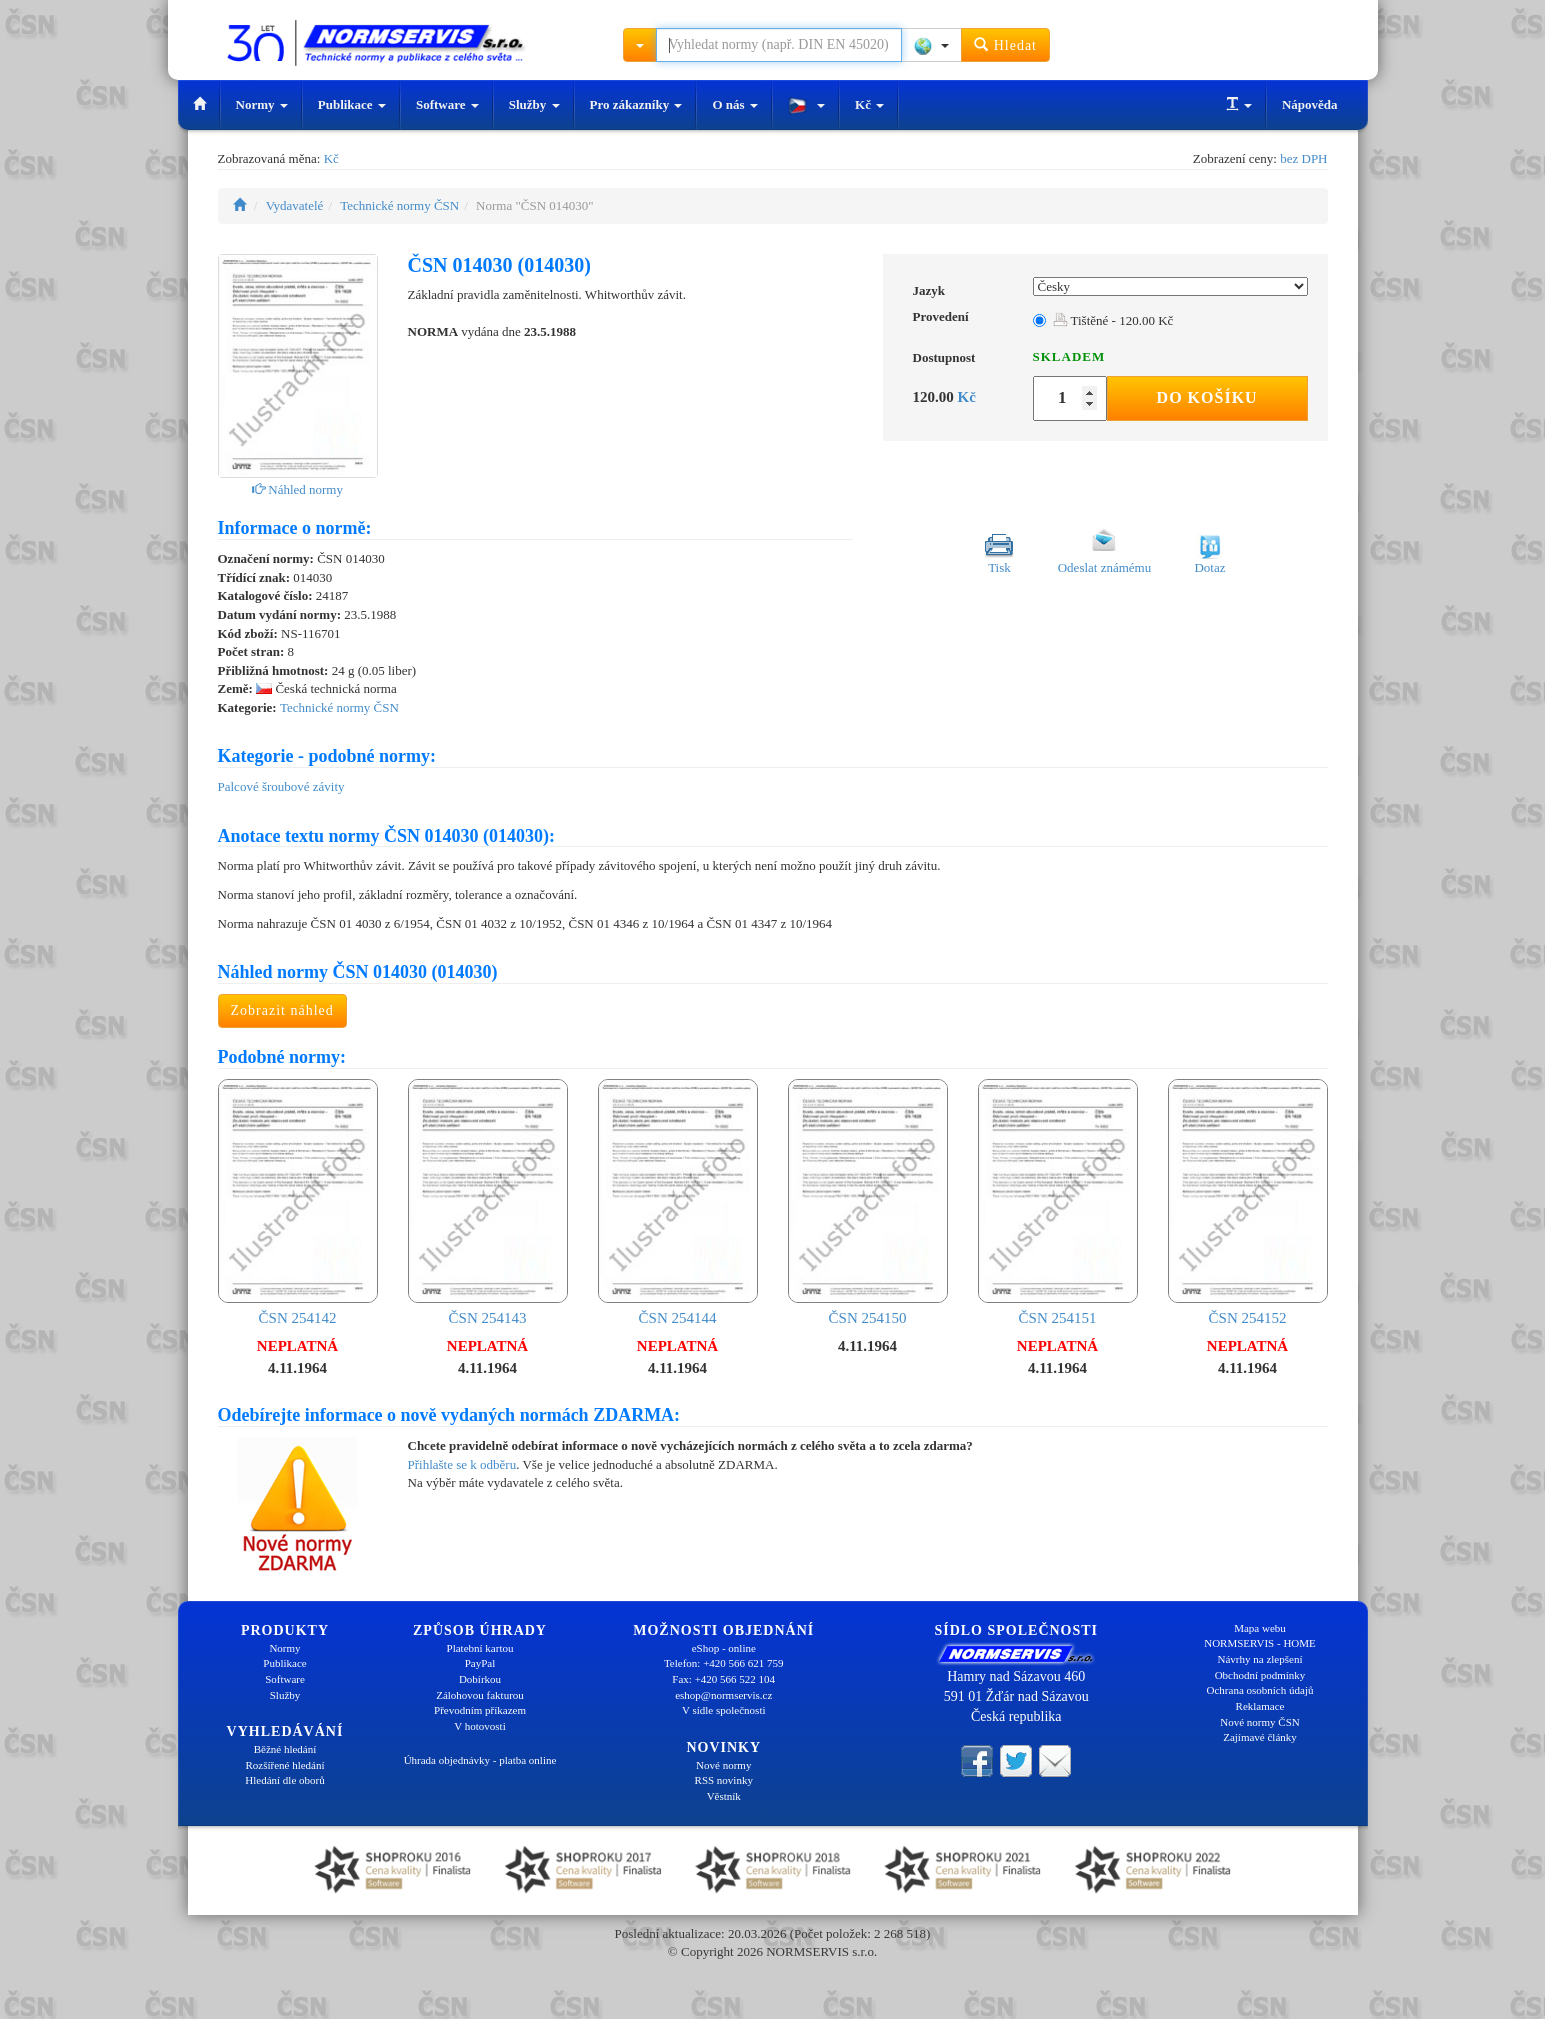  What do you see at coordinates (724, 1648) in the screenshot?
I see `eShop - online` at bounding box center [724, 1648].